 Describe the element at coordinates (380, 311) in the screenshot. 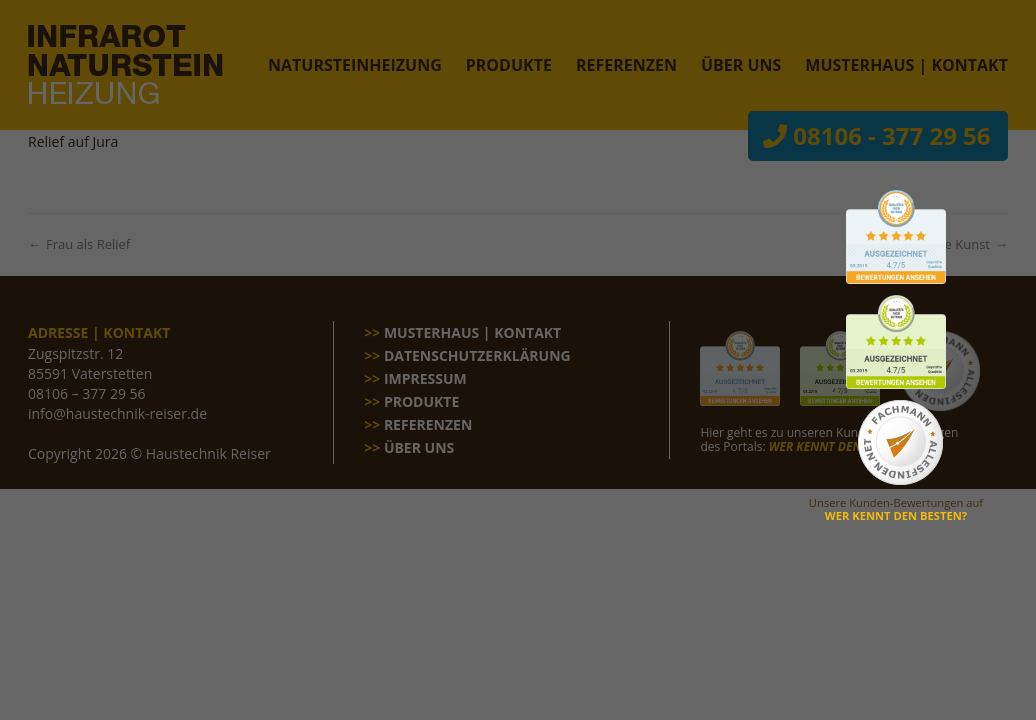

I see `Essenziell` at that location.